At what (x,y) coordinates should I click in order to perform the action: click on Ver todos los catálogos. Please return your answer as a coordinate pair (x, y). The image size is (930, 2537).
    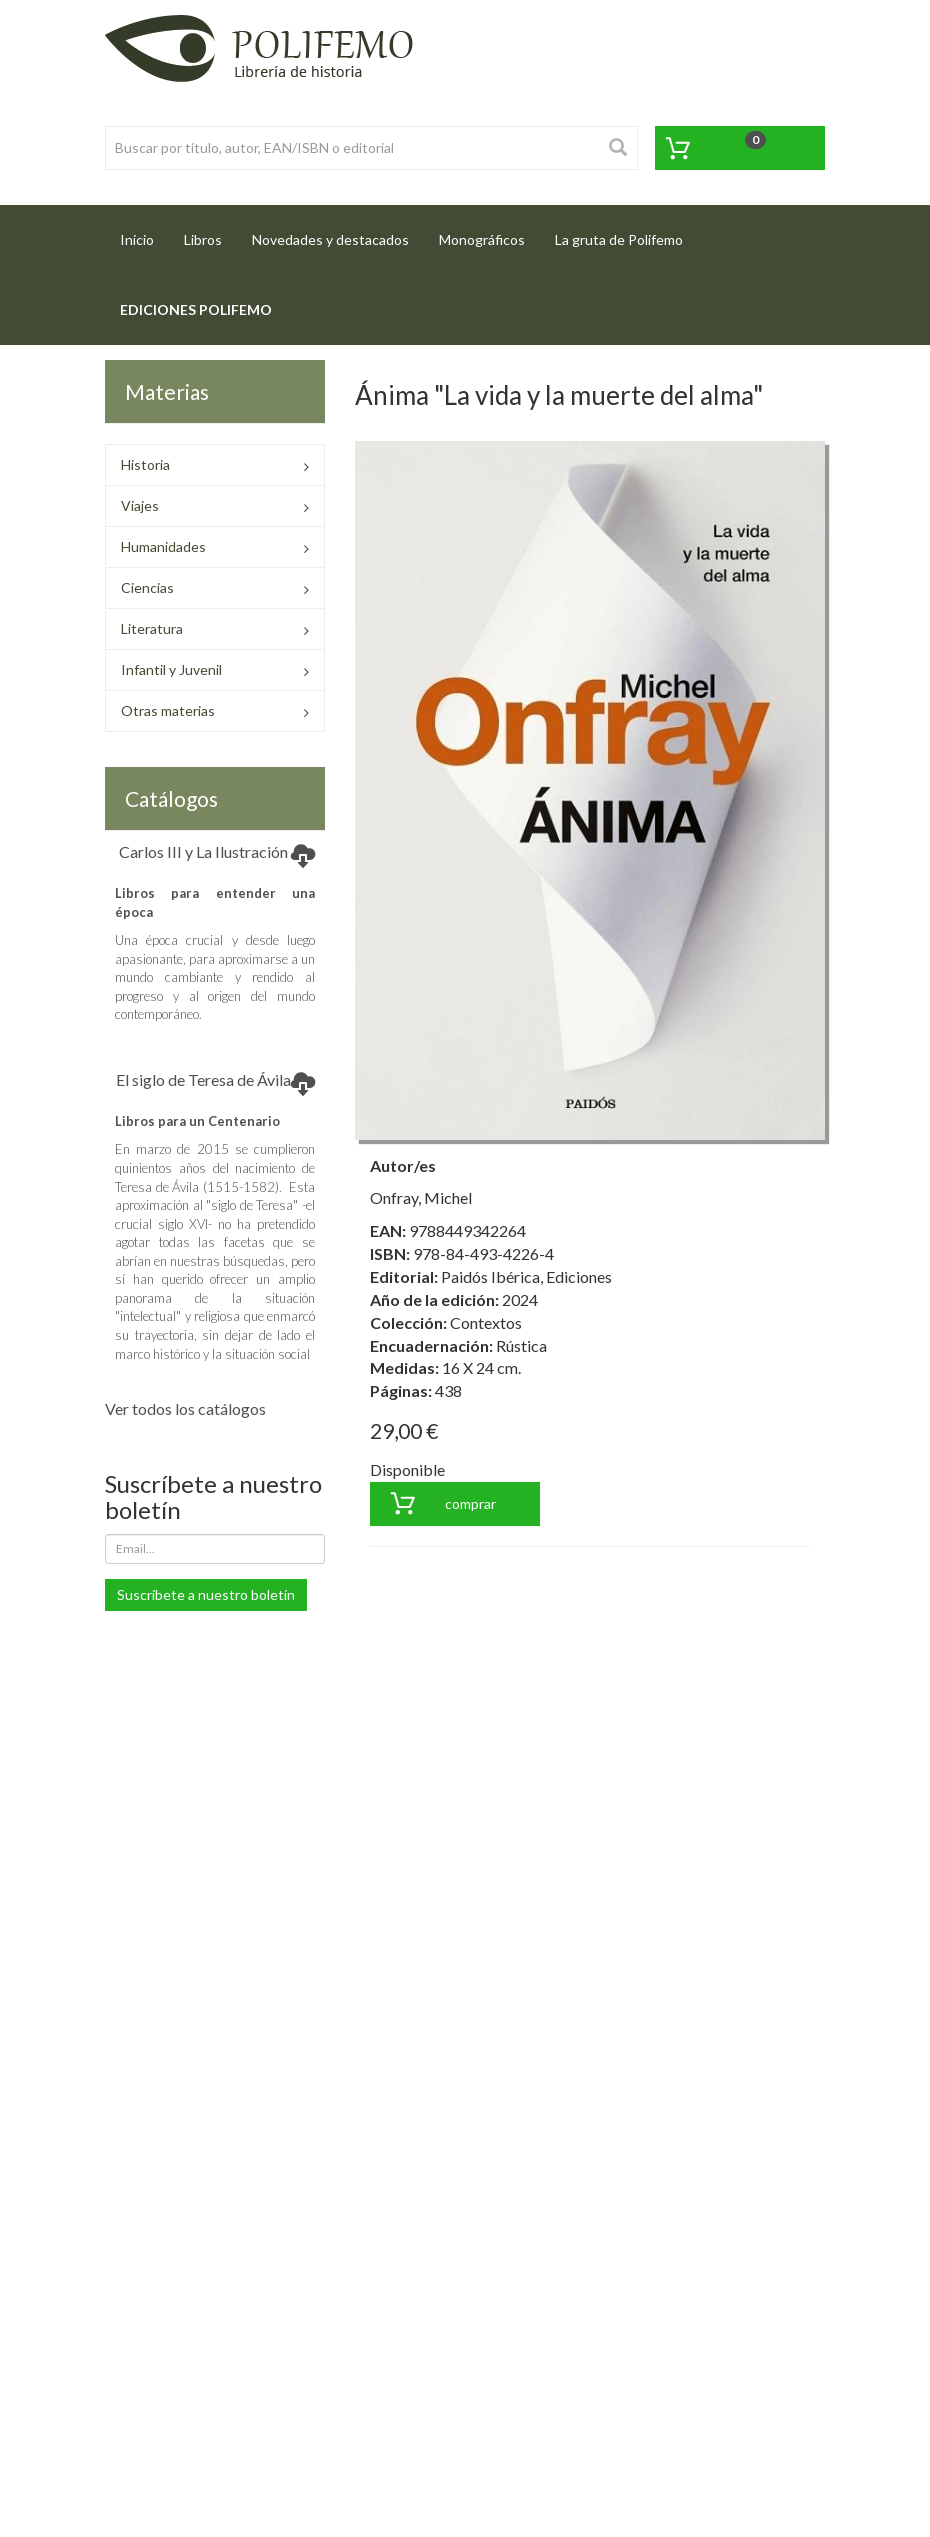
    Looking at the image, I should click on (185, 1408).